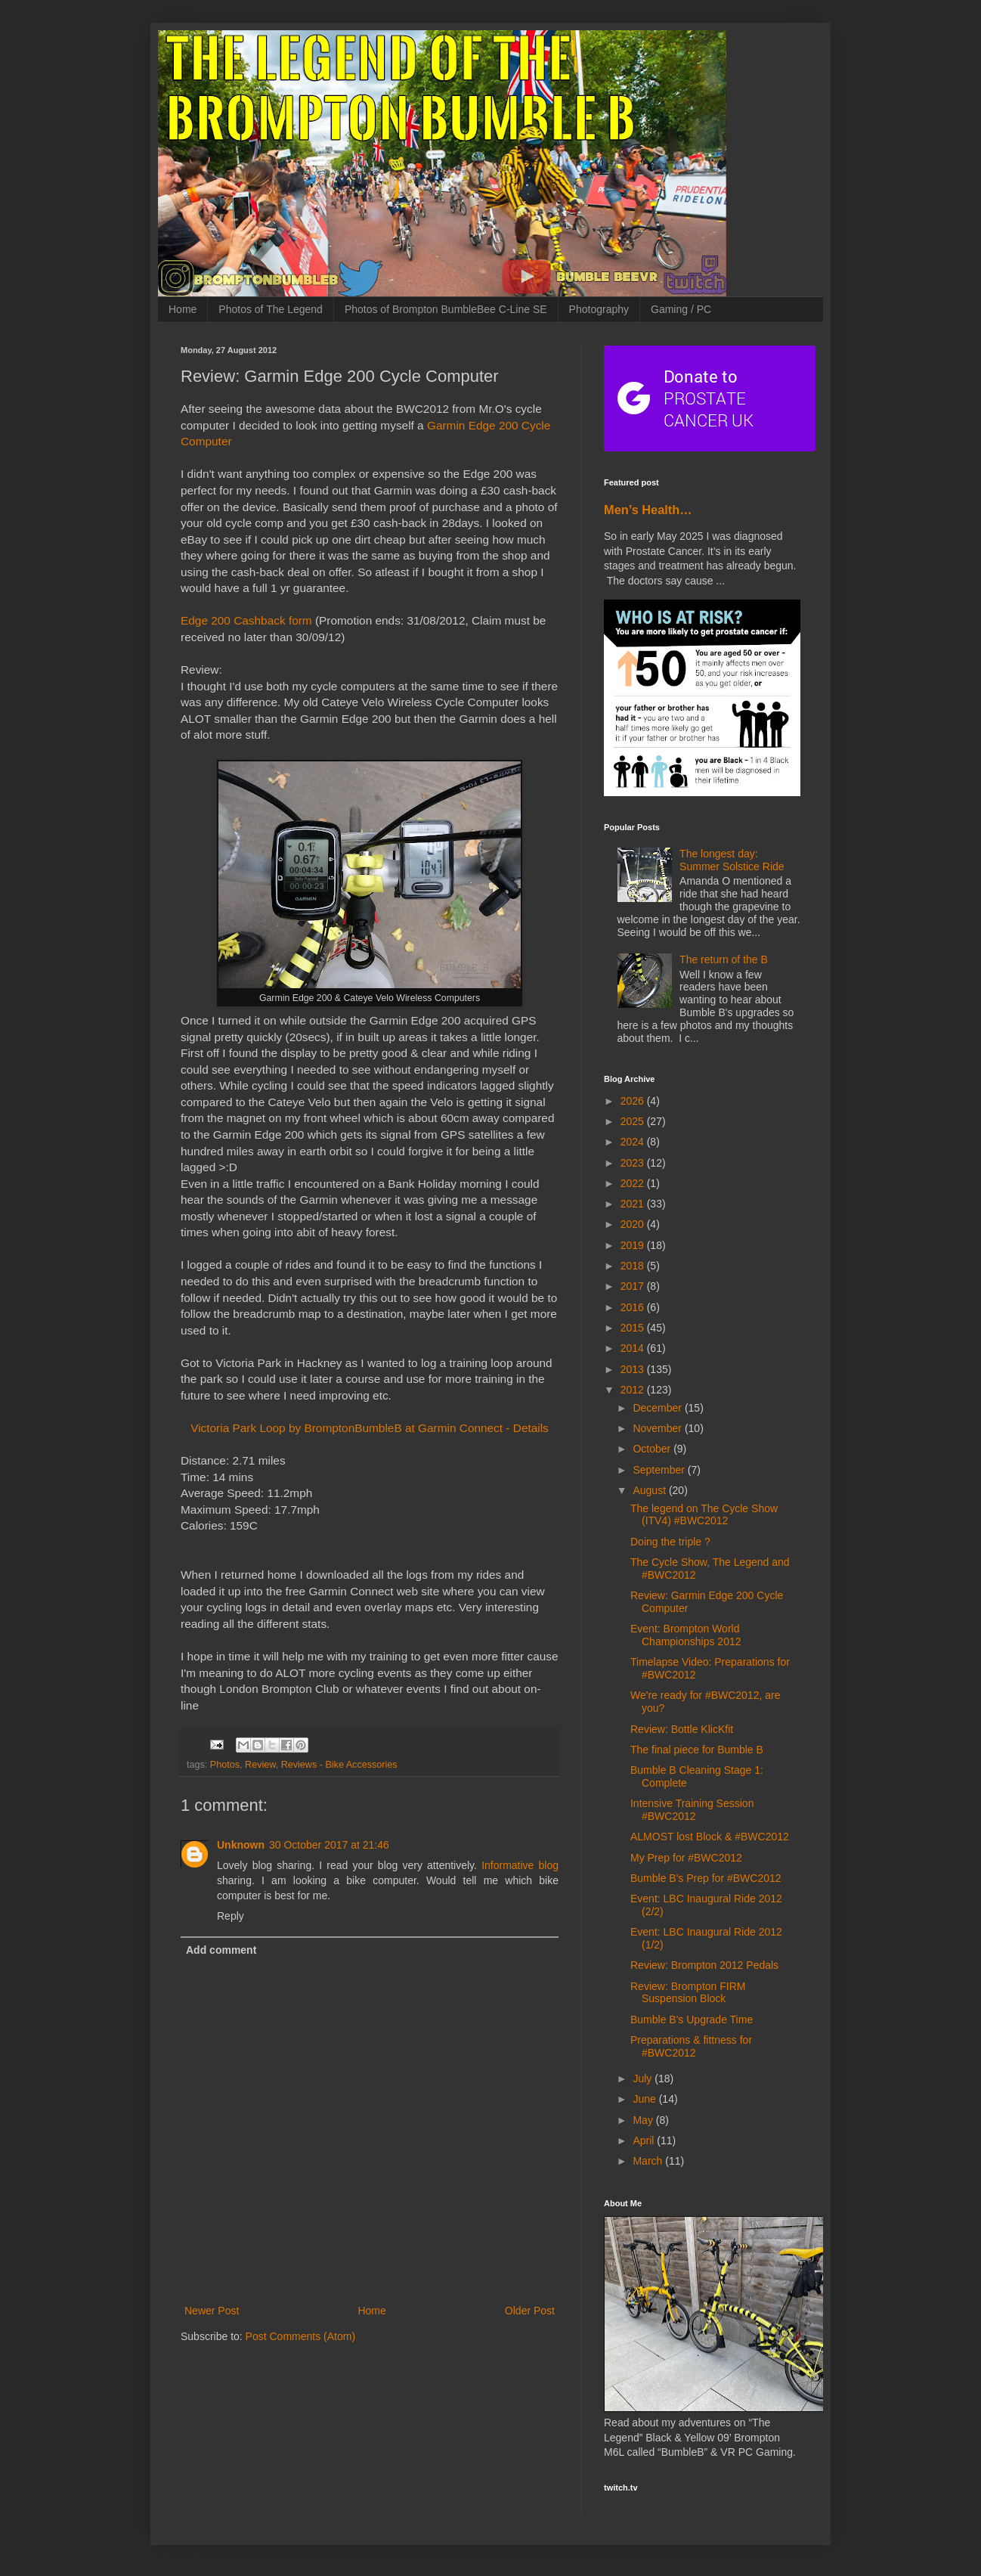 The image size is (981, 2576). I want to click on The longest day: Summer Solstice Ride, so click(731, 860).